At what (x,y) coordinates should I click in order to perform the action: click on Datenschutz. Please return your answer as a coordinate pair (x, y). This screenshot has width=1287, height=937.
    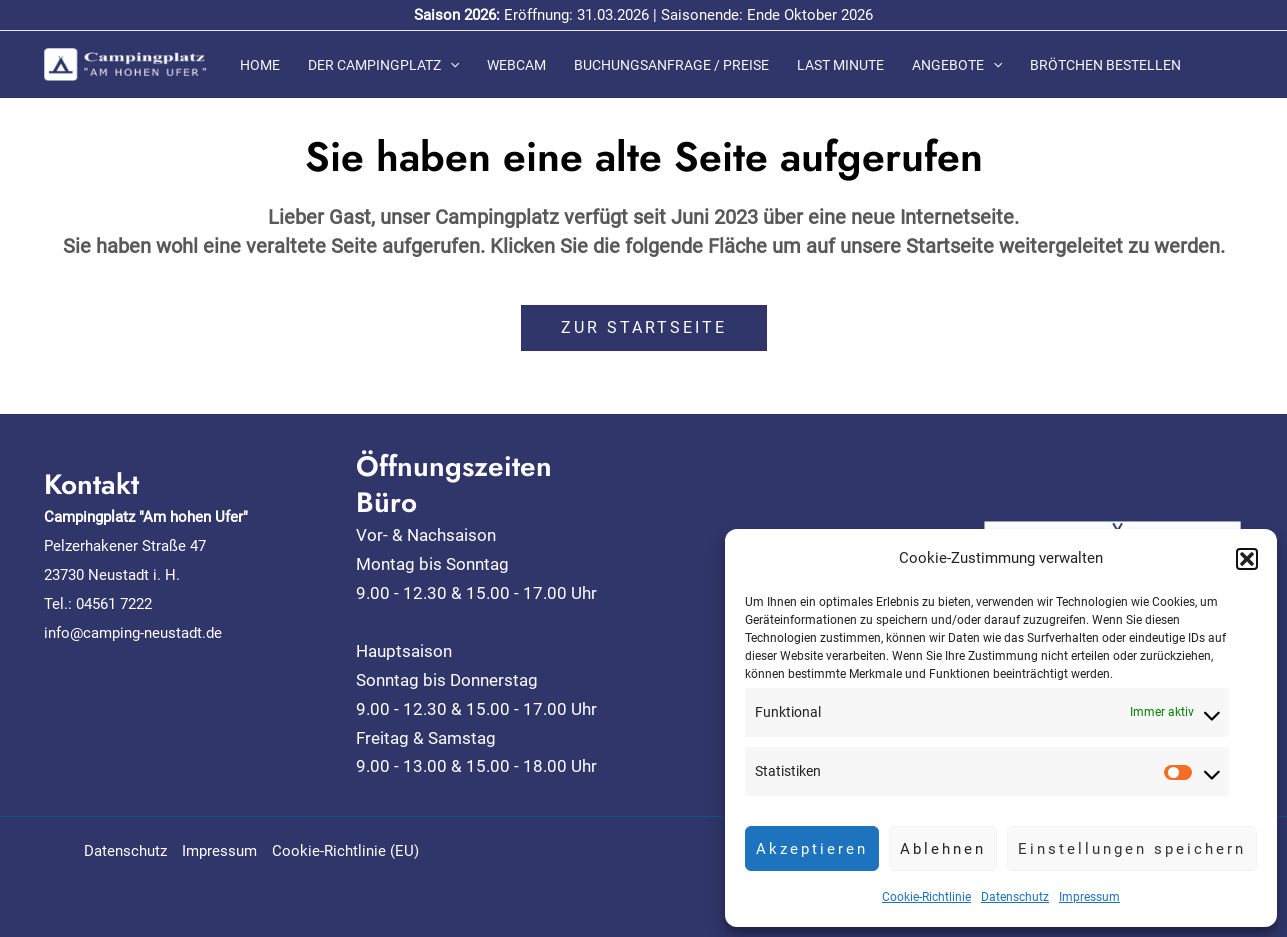
    Looking at the image, I should click on (1015, 897).